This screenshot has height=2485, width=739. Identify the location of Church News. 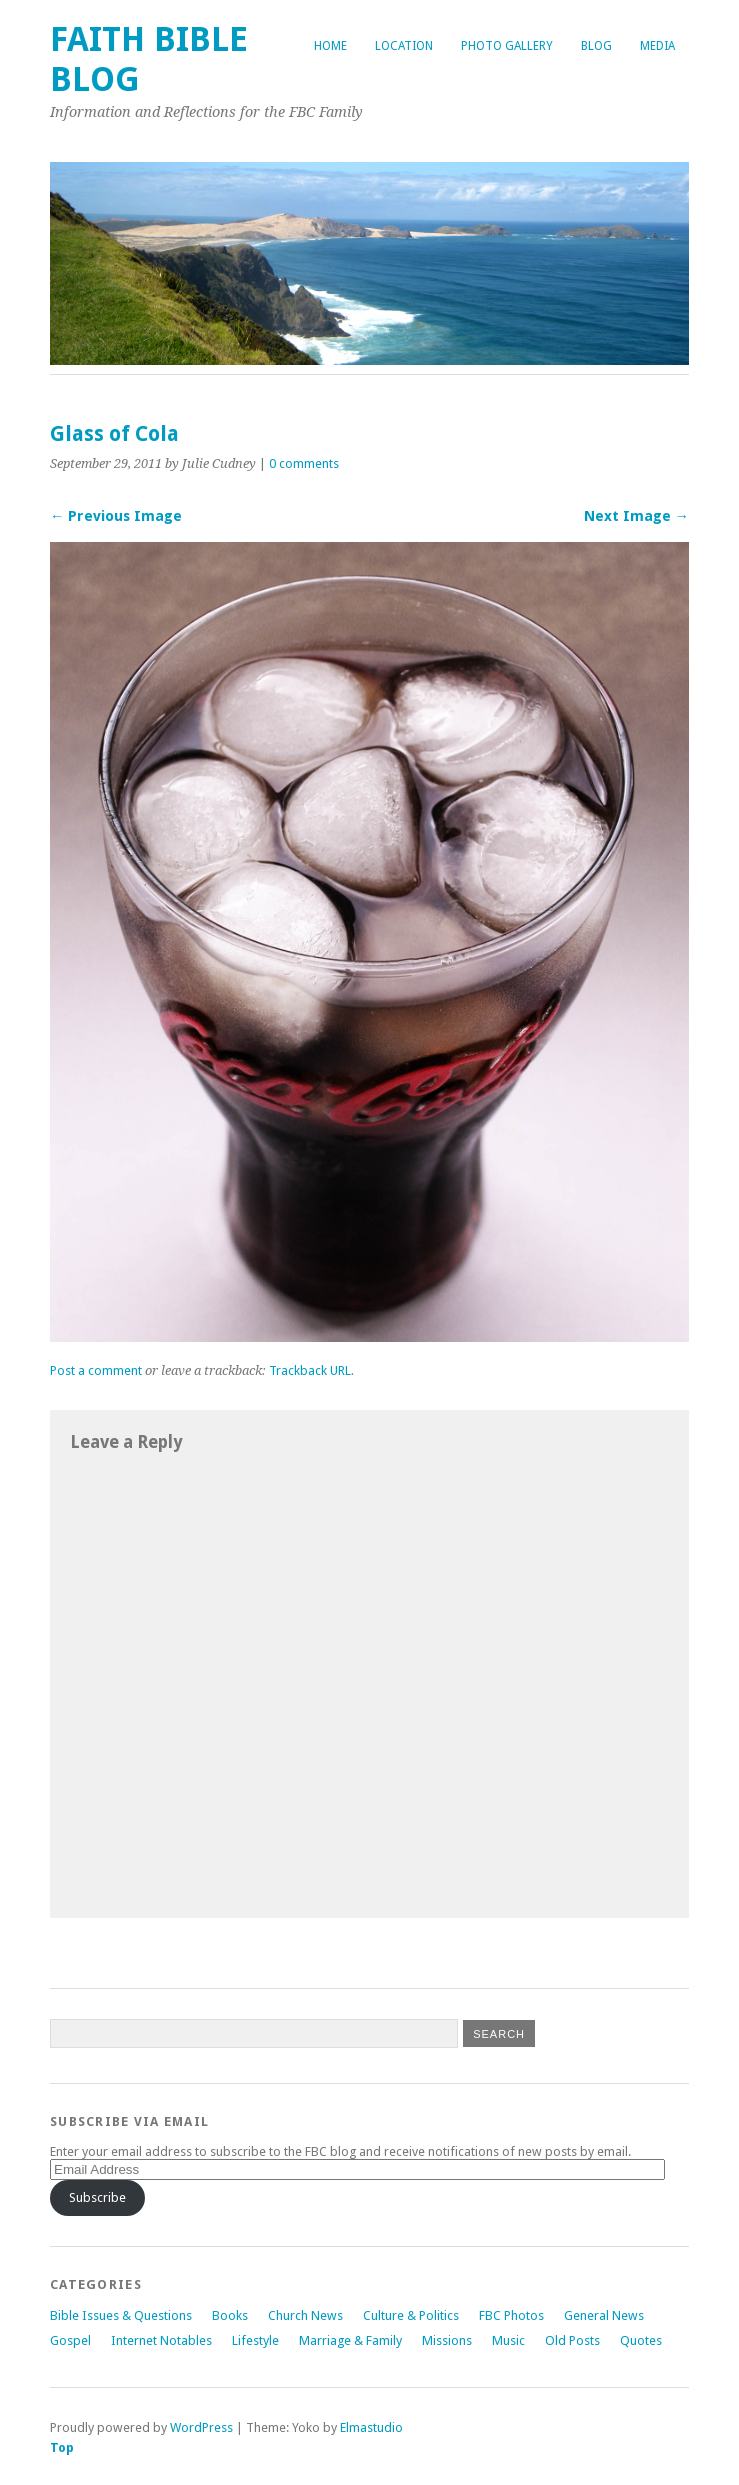
(305, 2315).